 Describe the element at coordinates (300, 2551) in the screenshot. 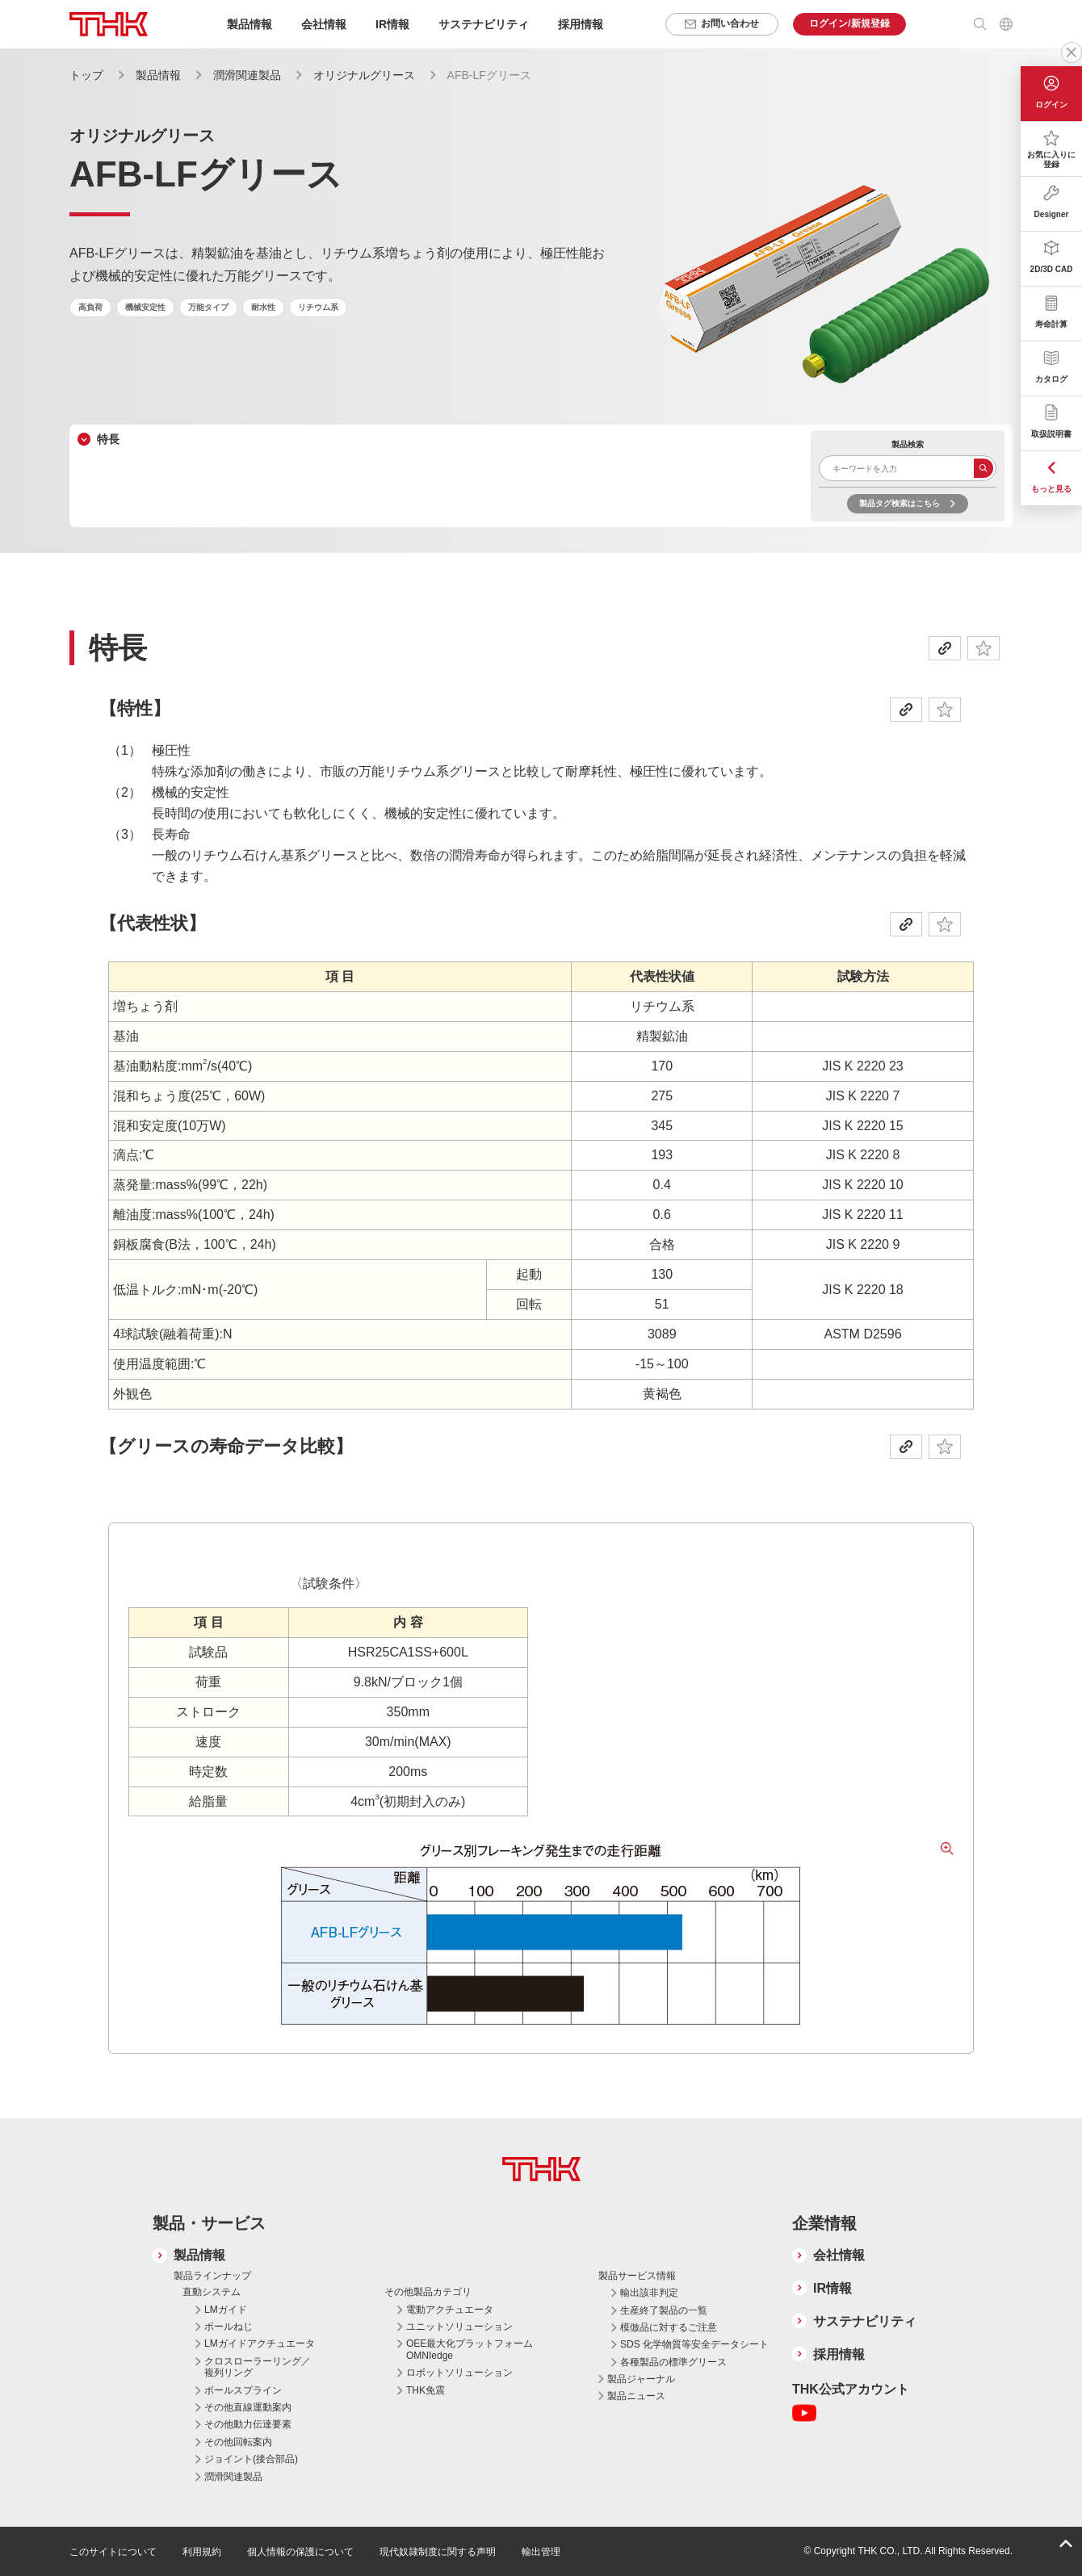

I see `個人情報の保護について` at that location.